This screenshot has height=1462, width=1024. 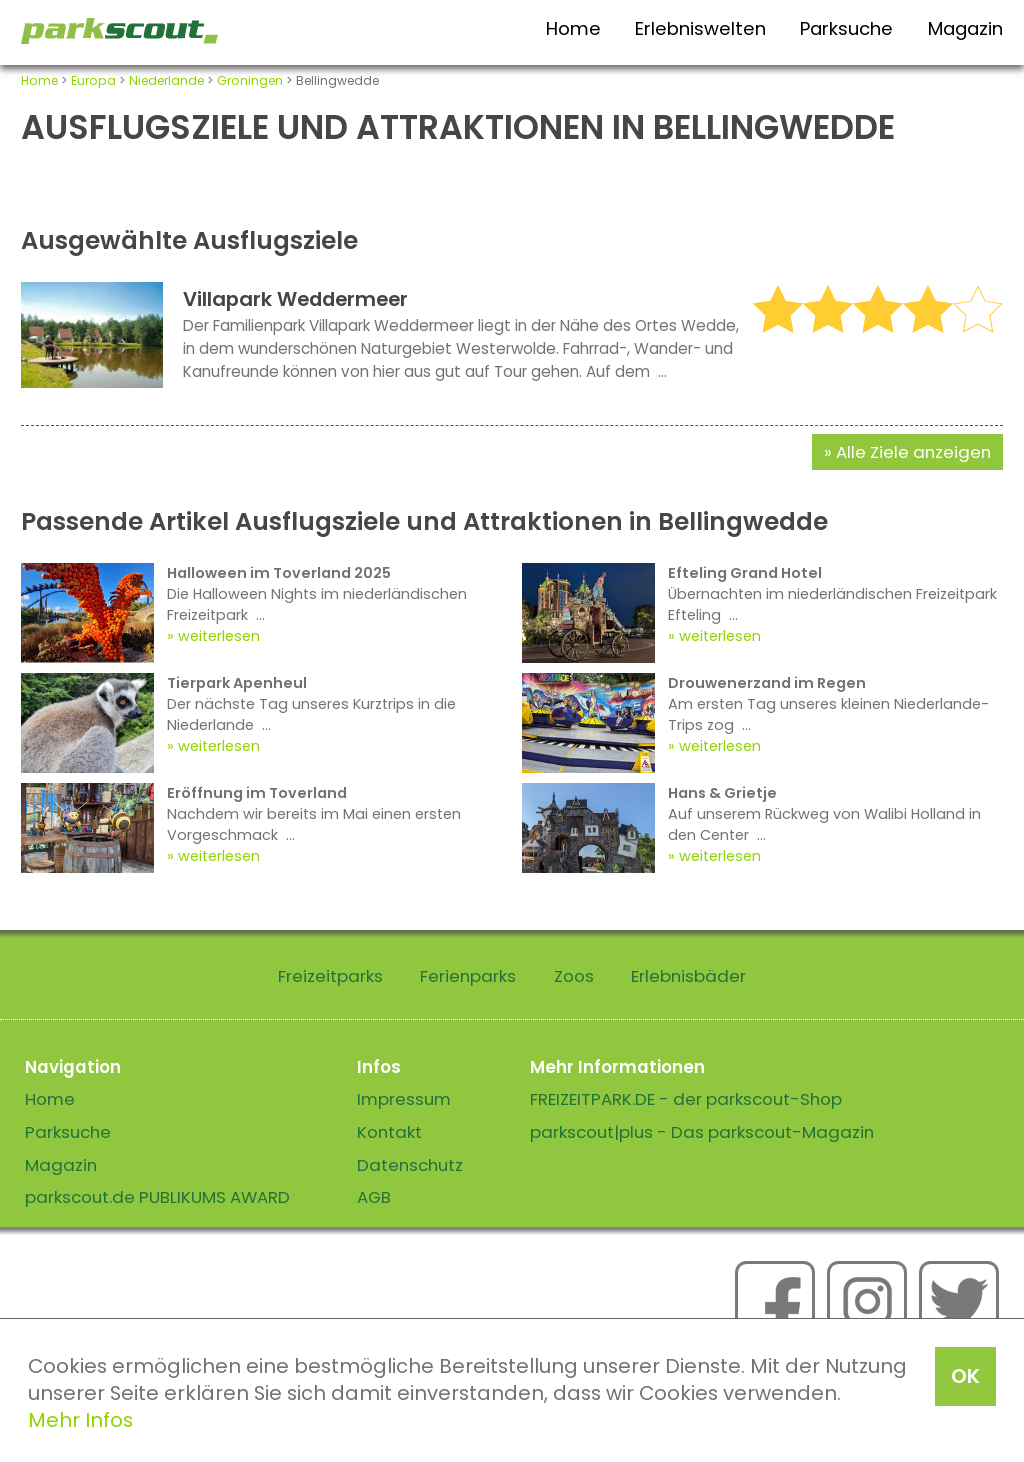 I want to click on Datenschutz, so click(x=410, y=1165).